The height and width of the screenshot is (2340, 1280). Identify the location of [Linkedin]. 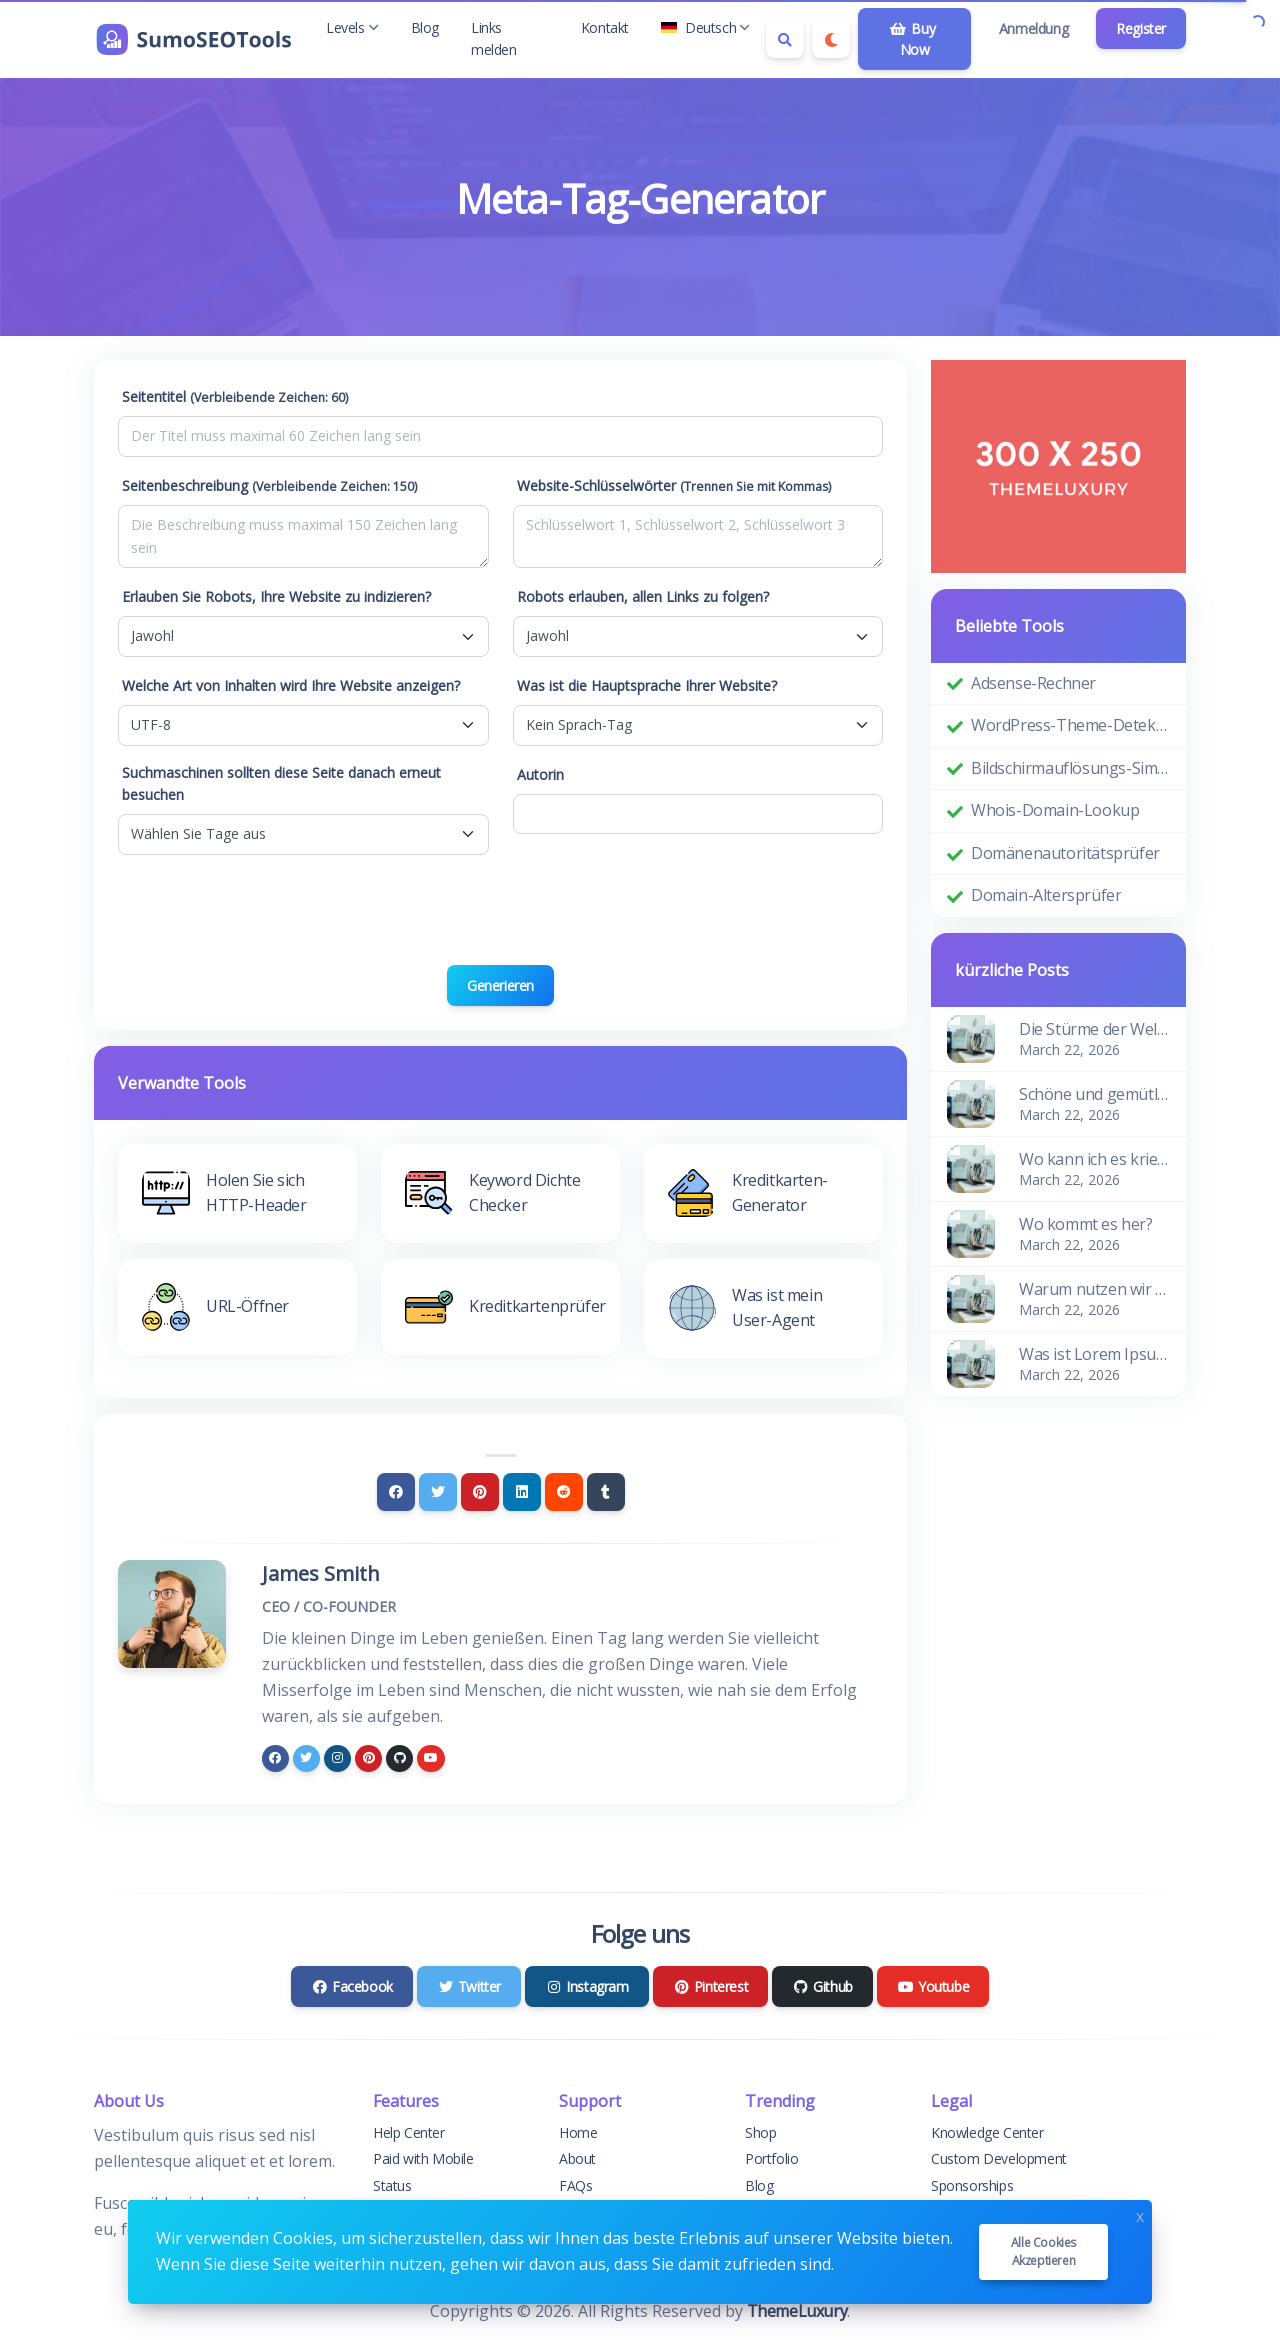
(522, 1492).